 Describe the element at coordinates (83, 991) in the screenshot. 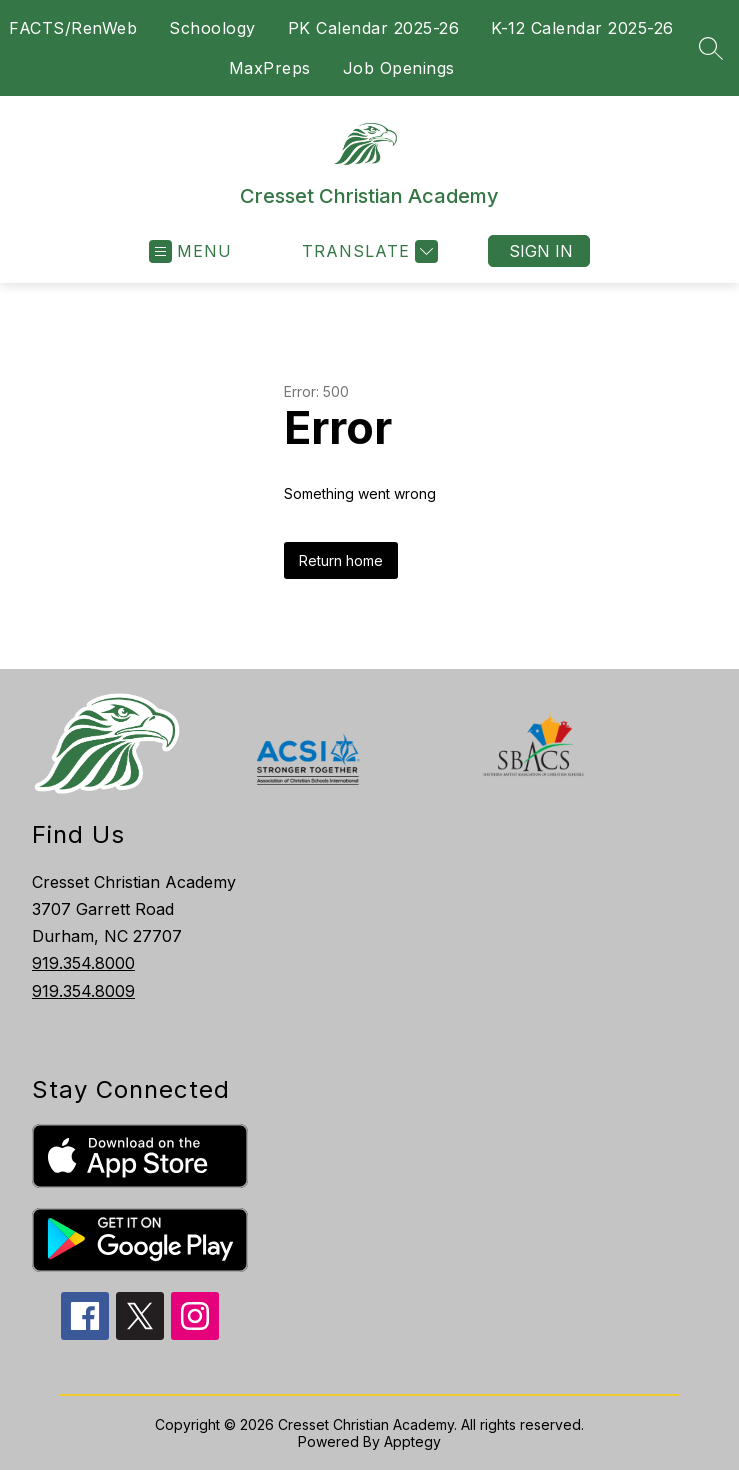

I see `919.354.8009` at that location.